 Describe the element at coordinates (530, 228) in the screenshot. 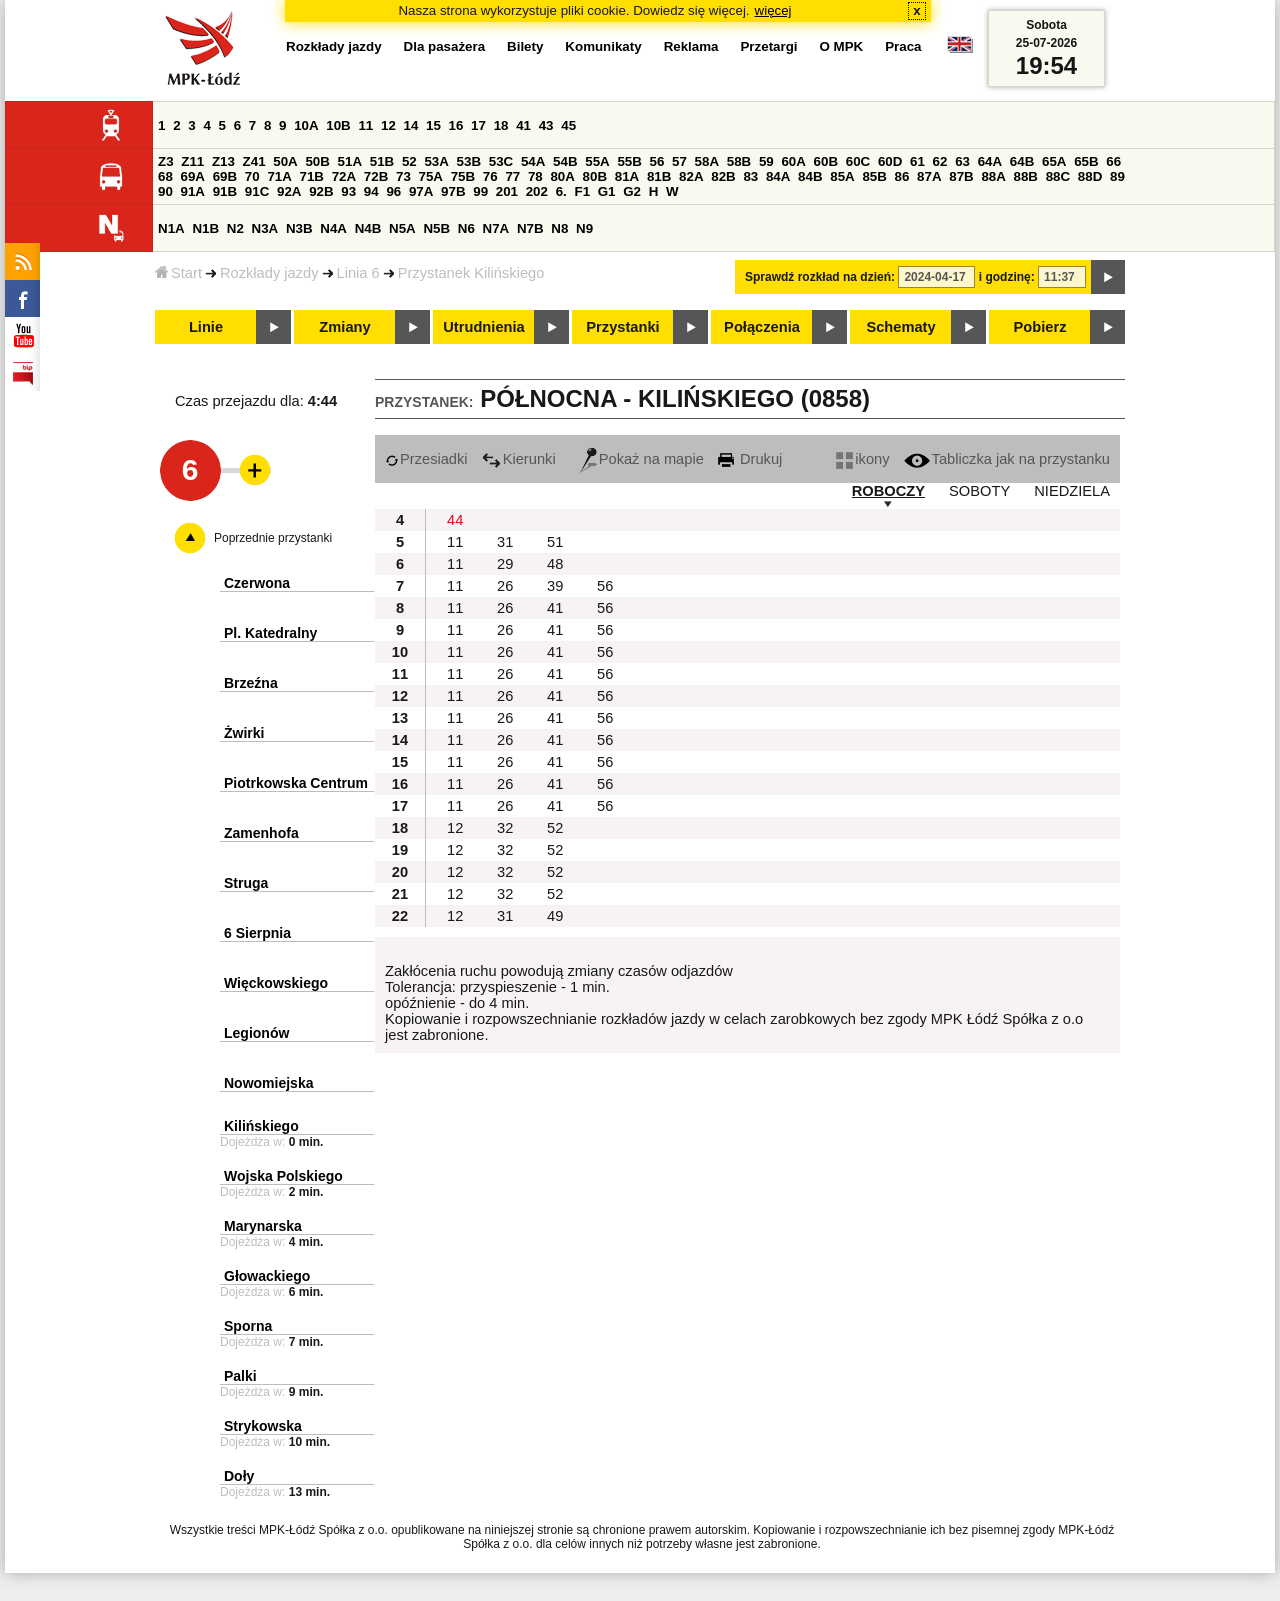

I see `N7B` at that location.